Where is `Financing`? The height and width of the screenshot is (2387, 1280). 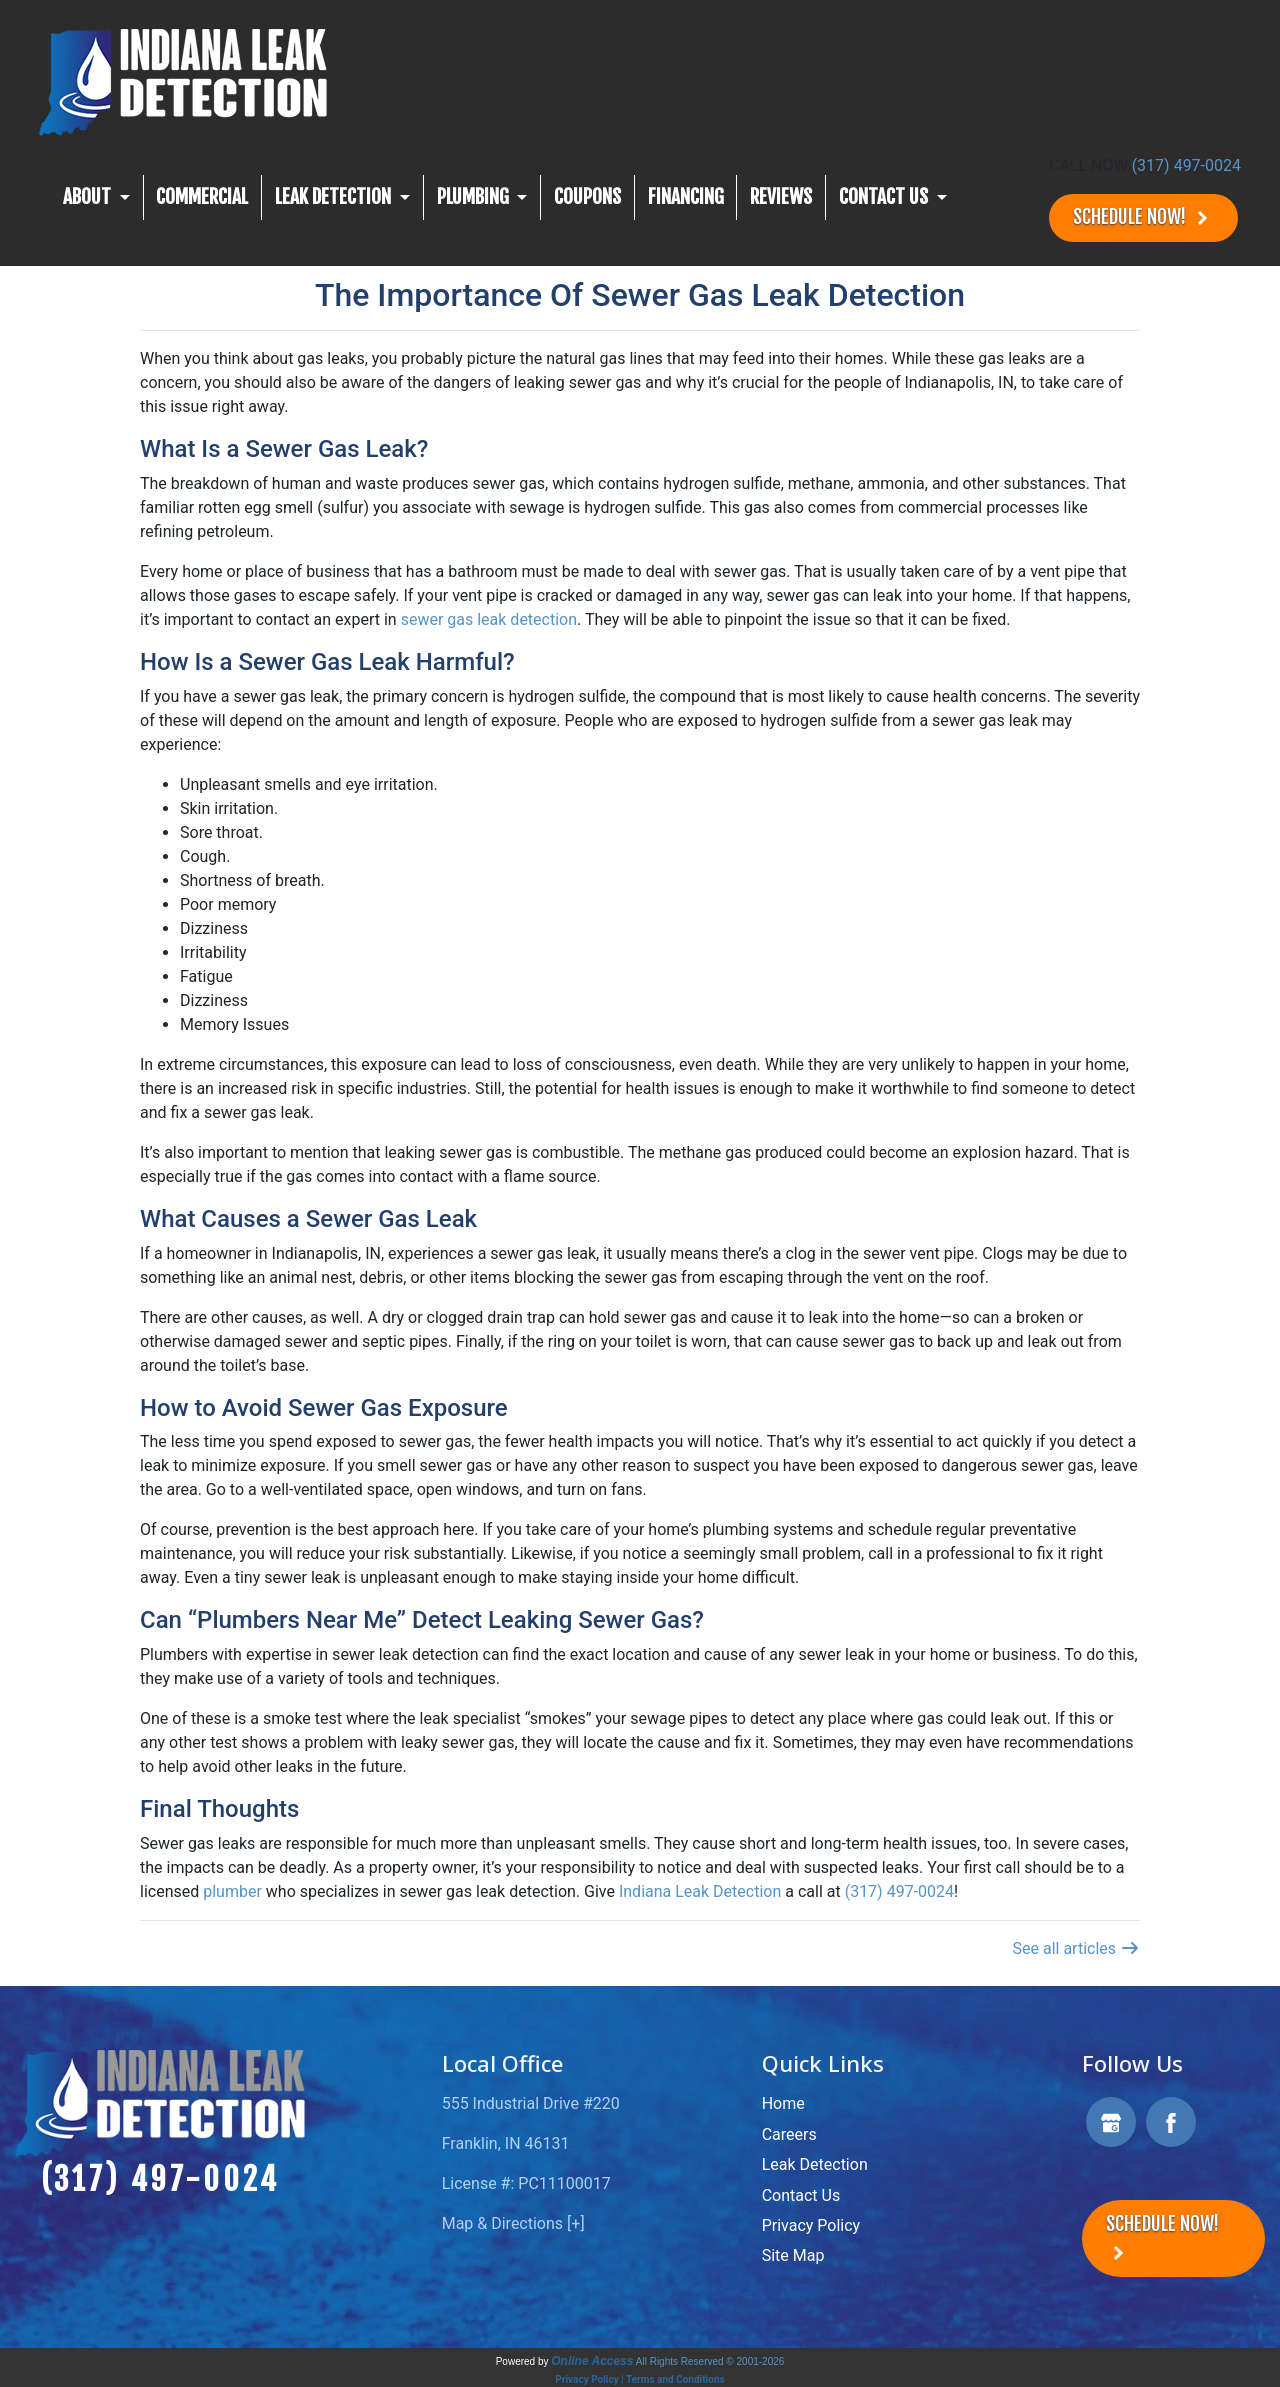
Financing is located at coordinates (686, 197).